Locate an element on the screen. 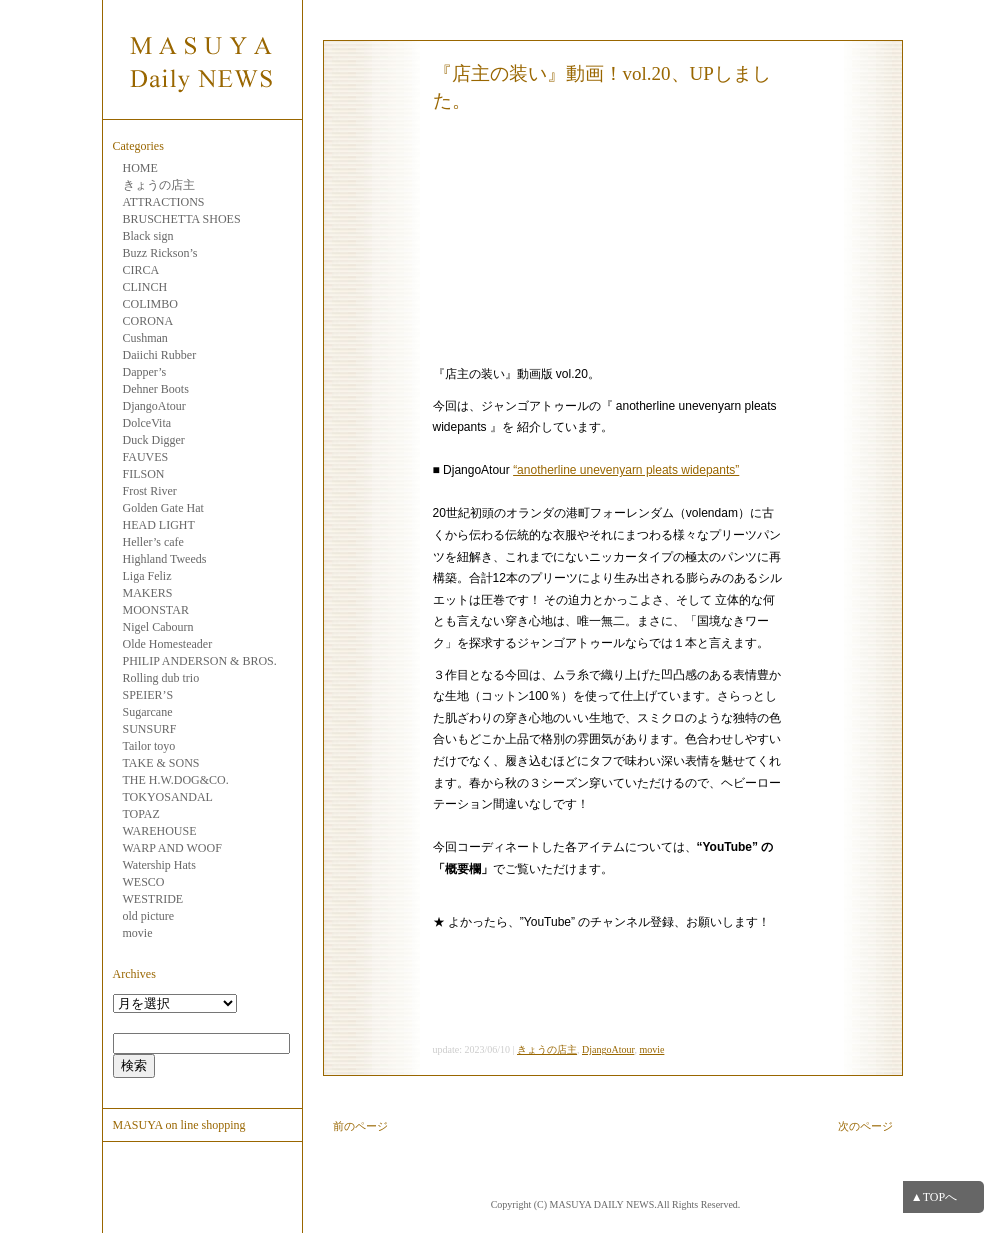  ▲TOPへ is located at coordinates (934, 1197).